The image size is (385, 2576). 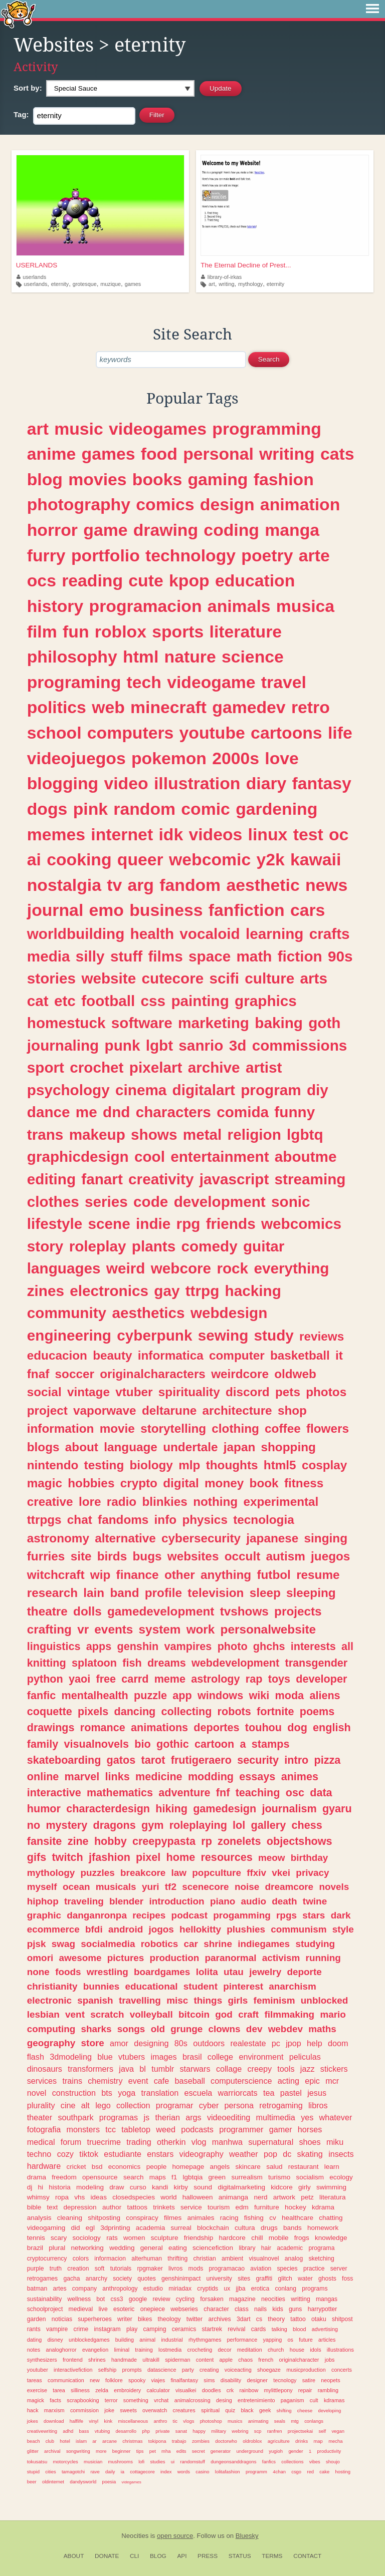 What do you see at coordinates (260, 2268) in the screenshot?
I see `aviation` at bounding box center [260, 2268].